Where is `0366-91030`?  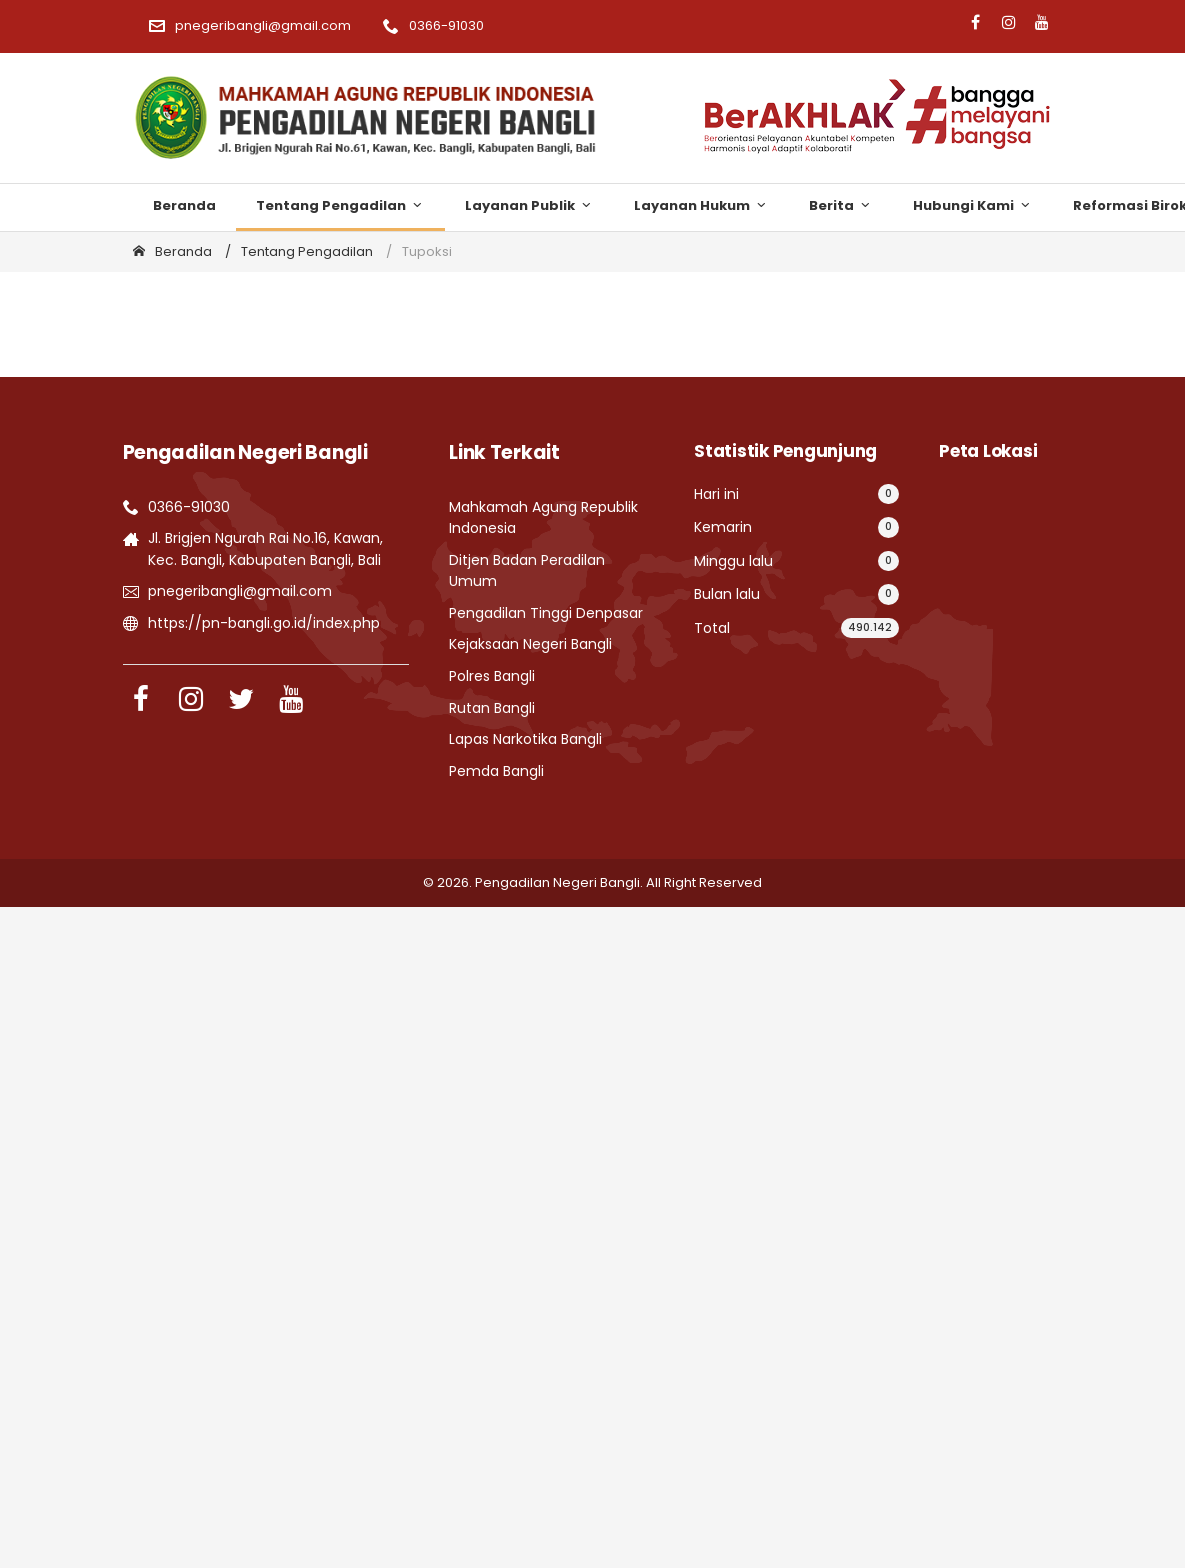
0366-91030 is located at coordinates (433, 25).